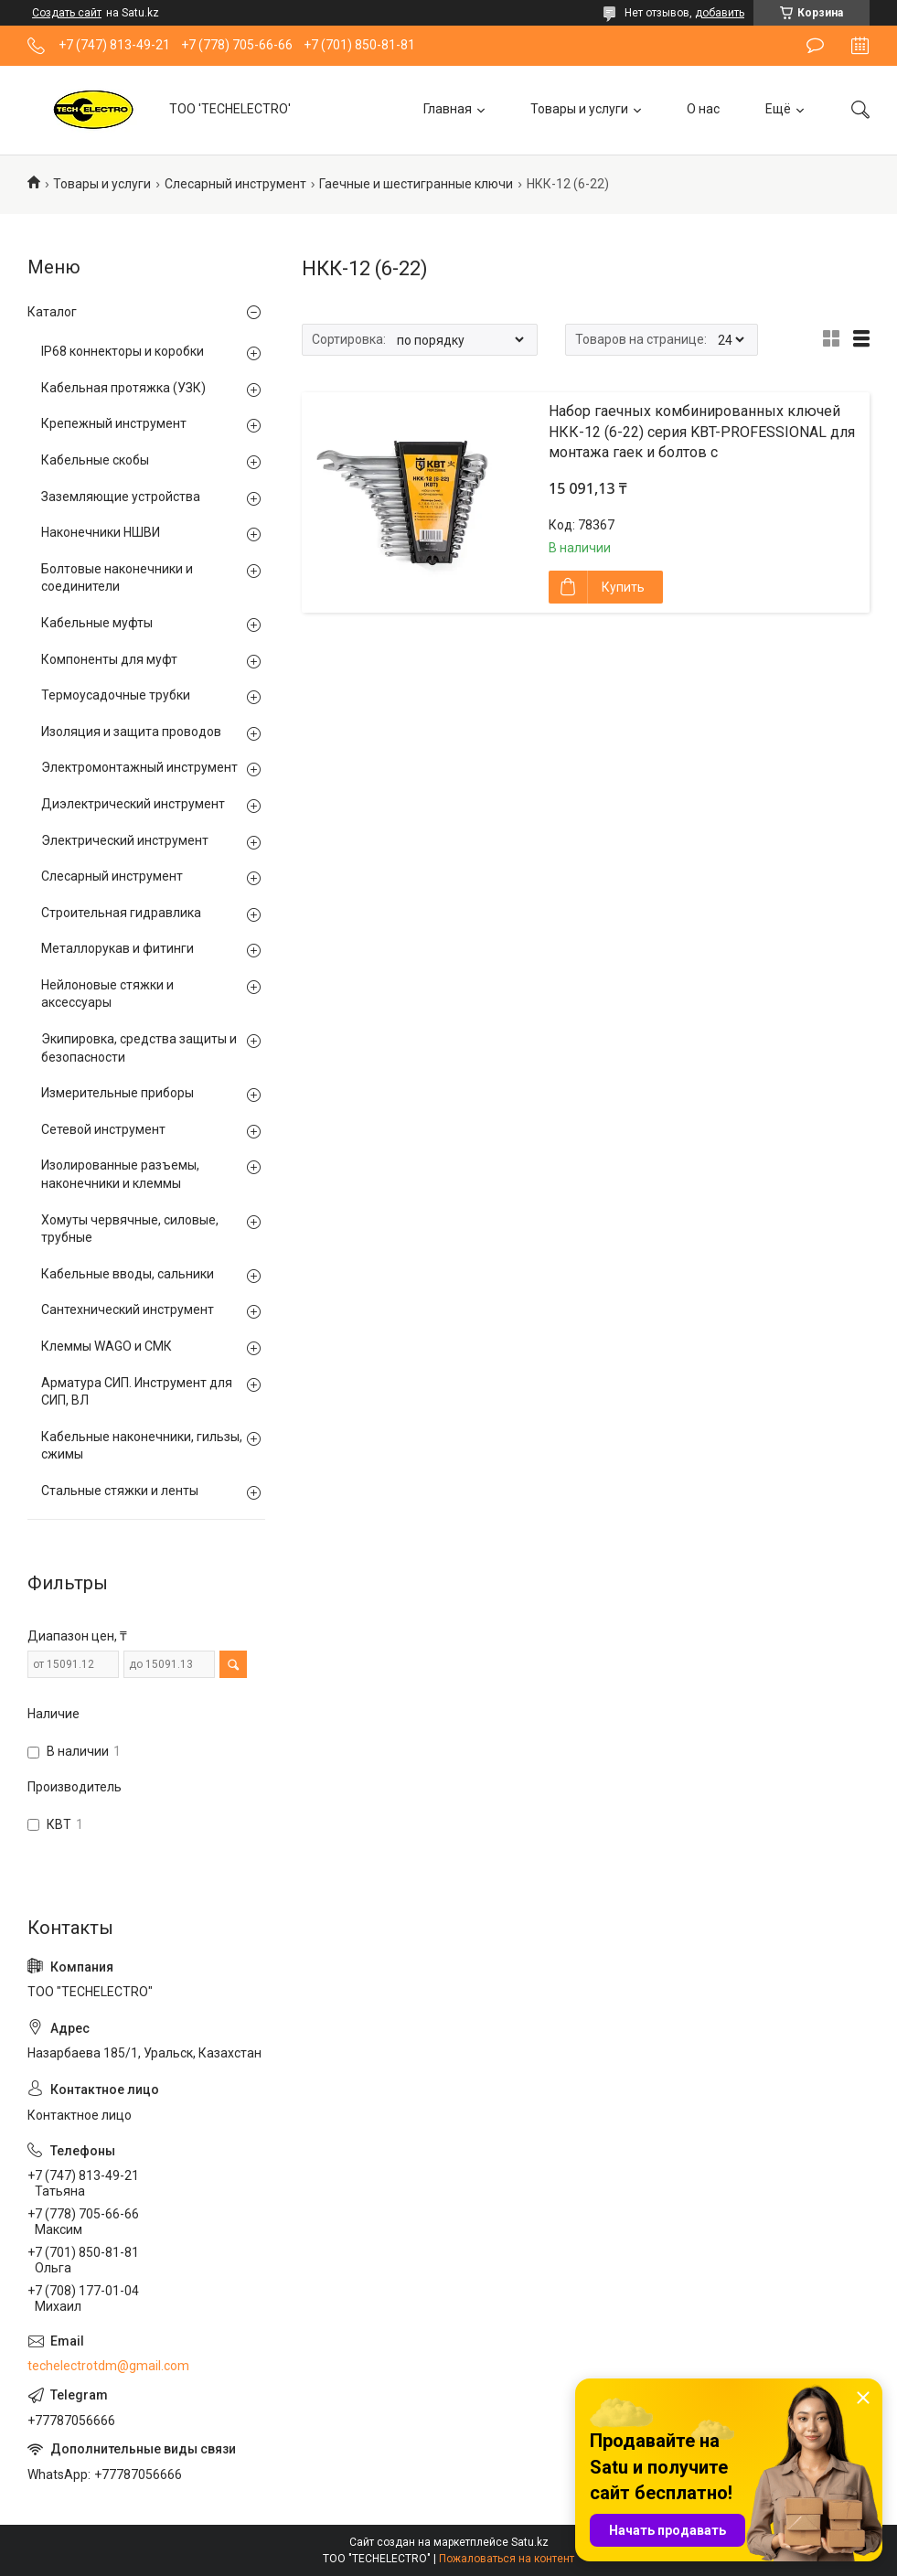 Image resolution: width=897 pixels, height=2576 pixels. Describe the element at coordinates (117, 1092) in the screenshot. I see `Измерительные приборы` at that location.